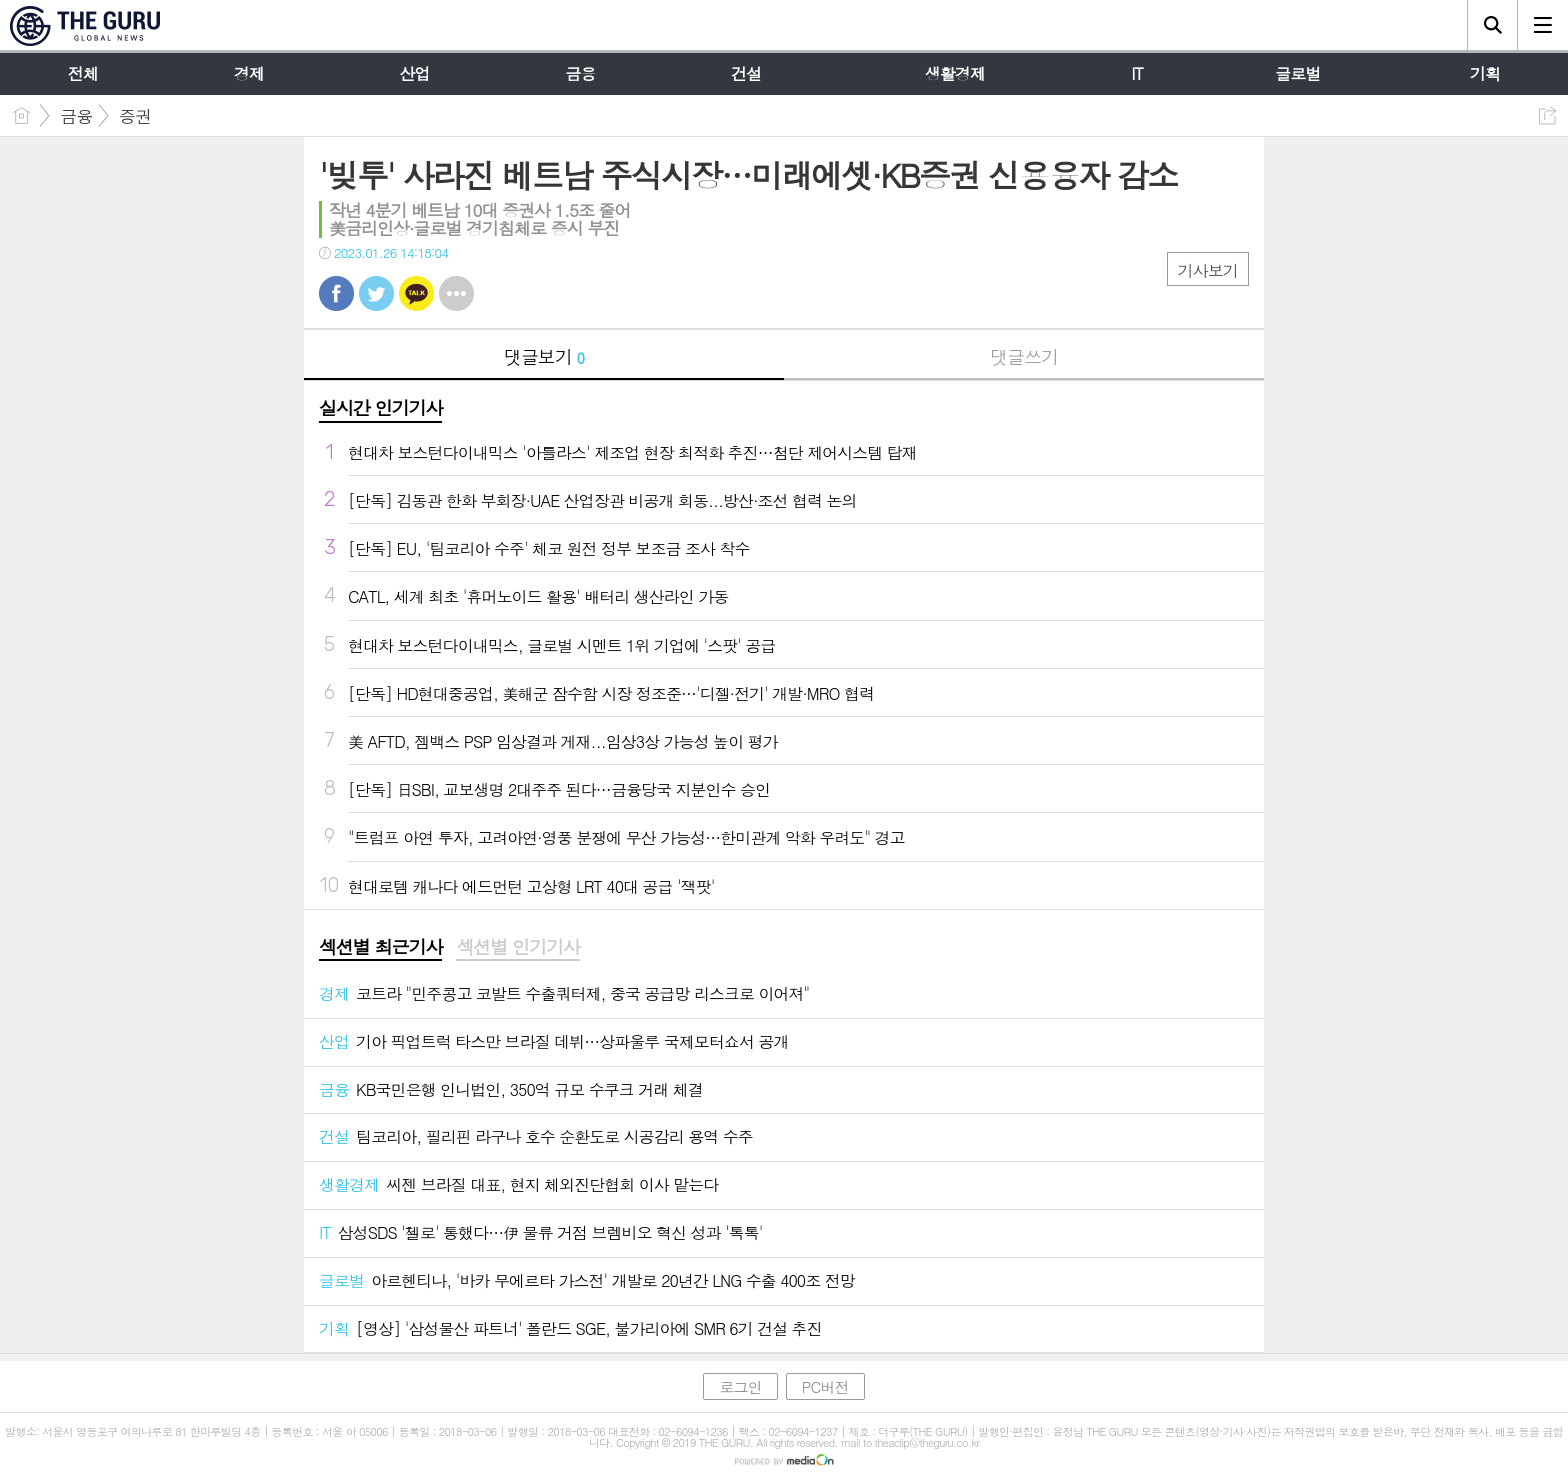 The image size is (1568, 1479). I want to click on 섹션별 인기기사 [presentation], so click(517, 947).